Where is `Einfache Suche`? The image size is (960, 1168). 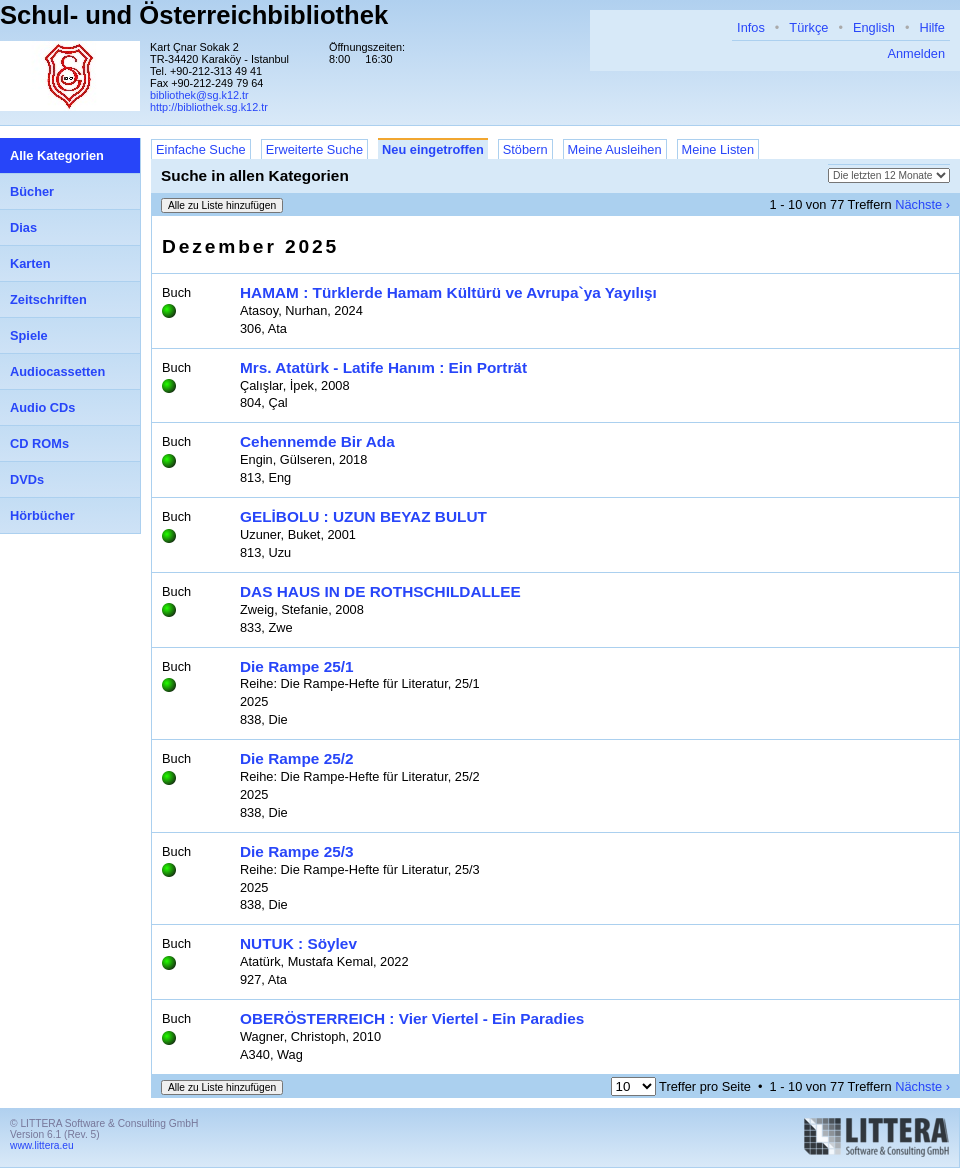 Einfache Suche is located at coordinates (201, 149).